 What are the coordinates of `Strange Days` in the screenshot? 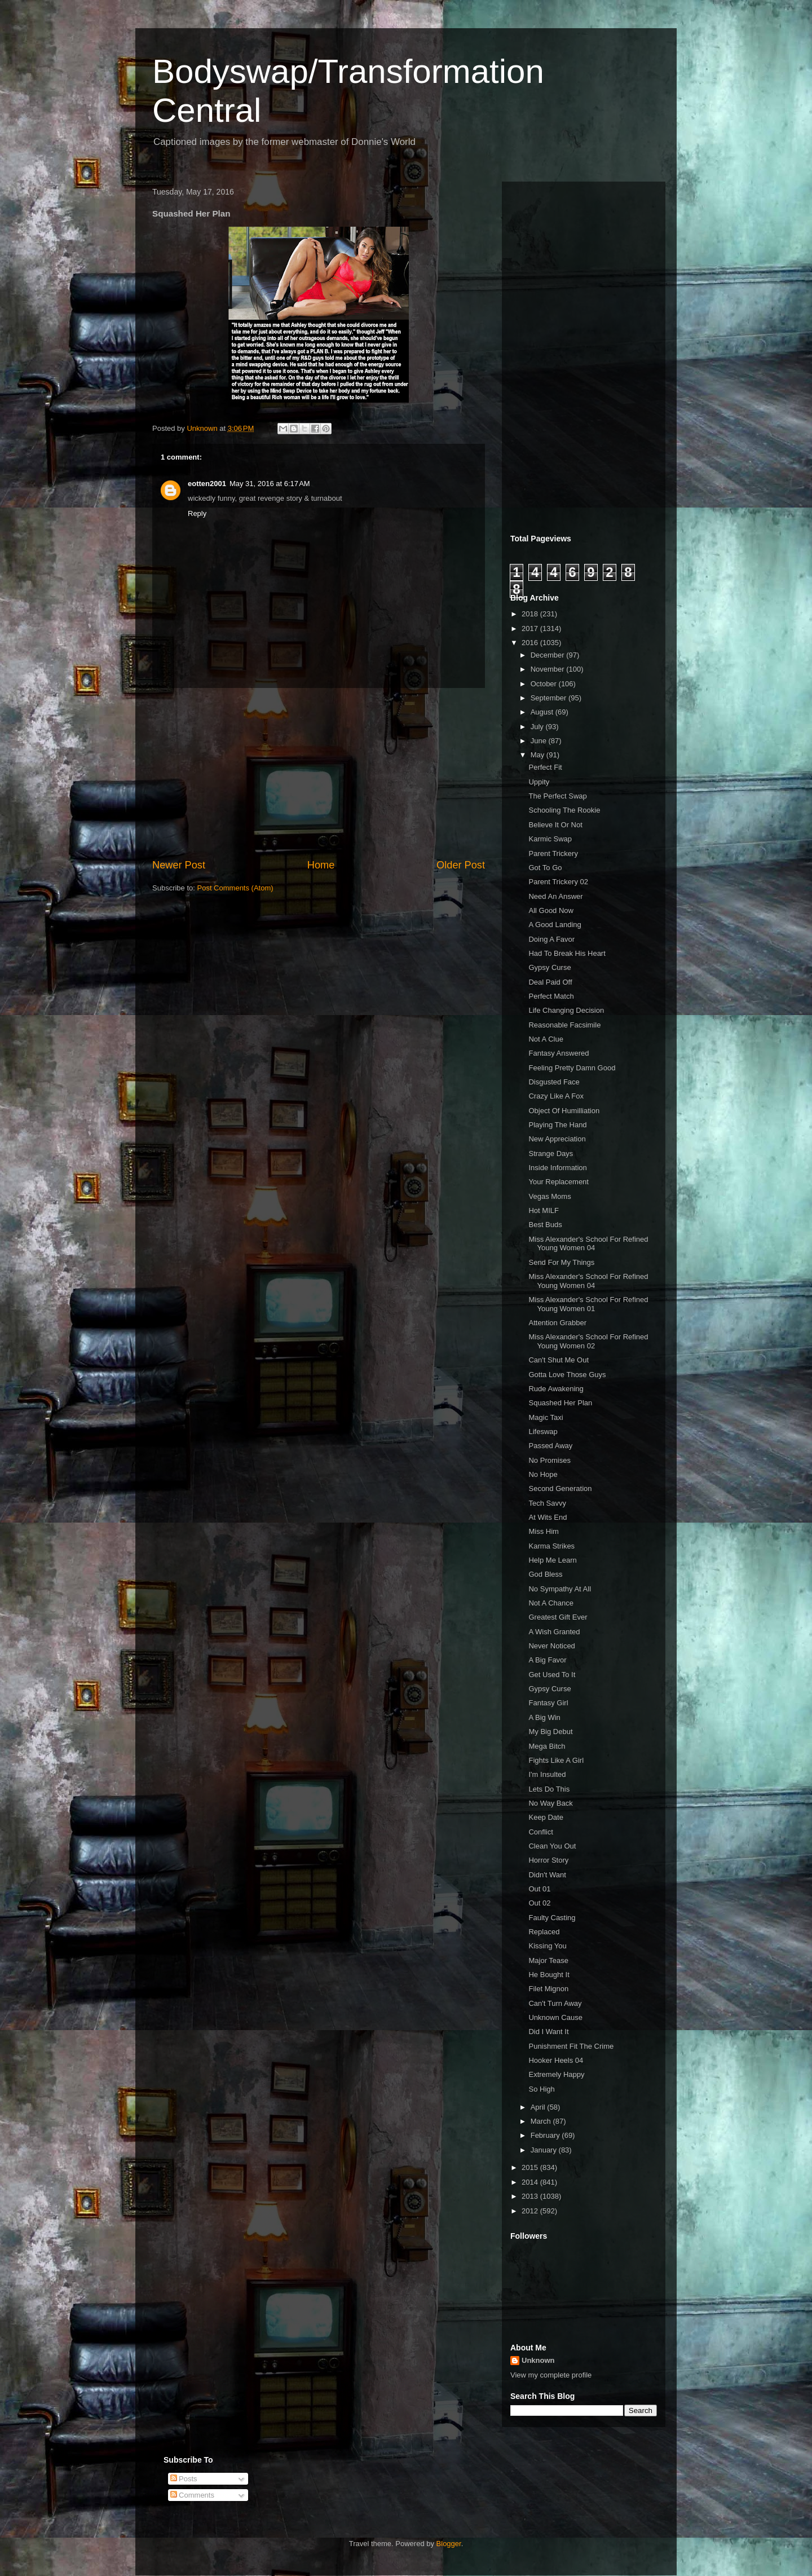 It's located at (550, 1153).